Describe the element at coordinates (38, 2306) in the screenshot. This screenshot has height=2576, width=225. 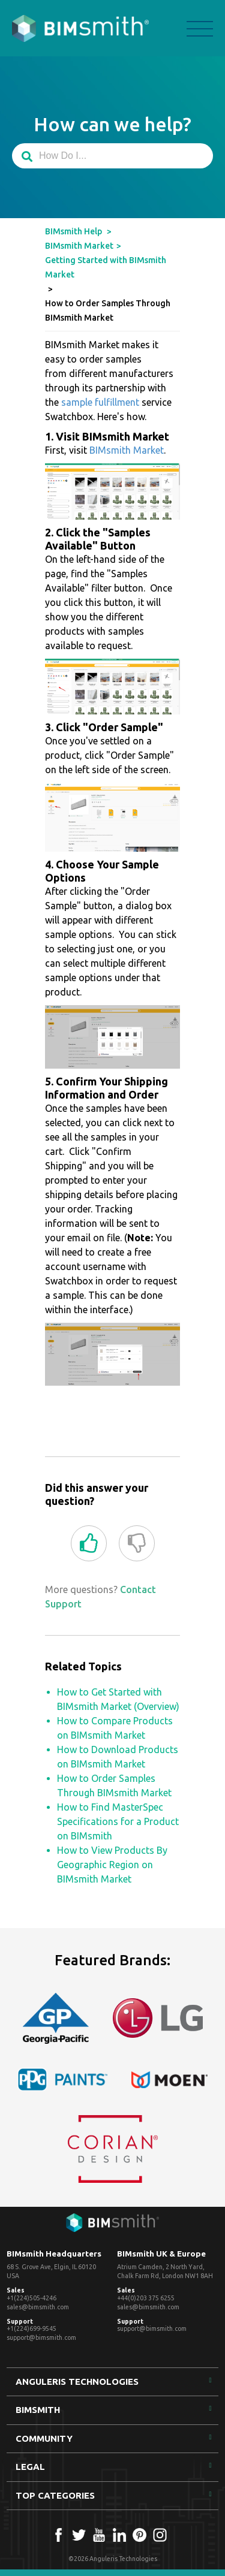
I see `sales@bimsmith.com` at that location.